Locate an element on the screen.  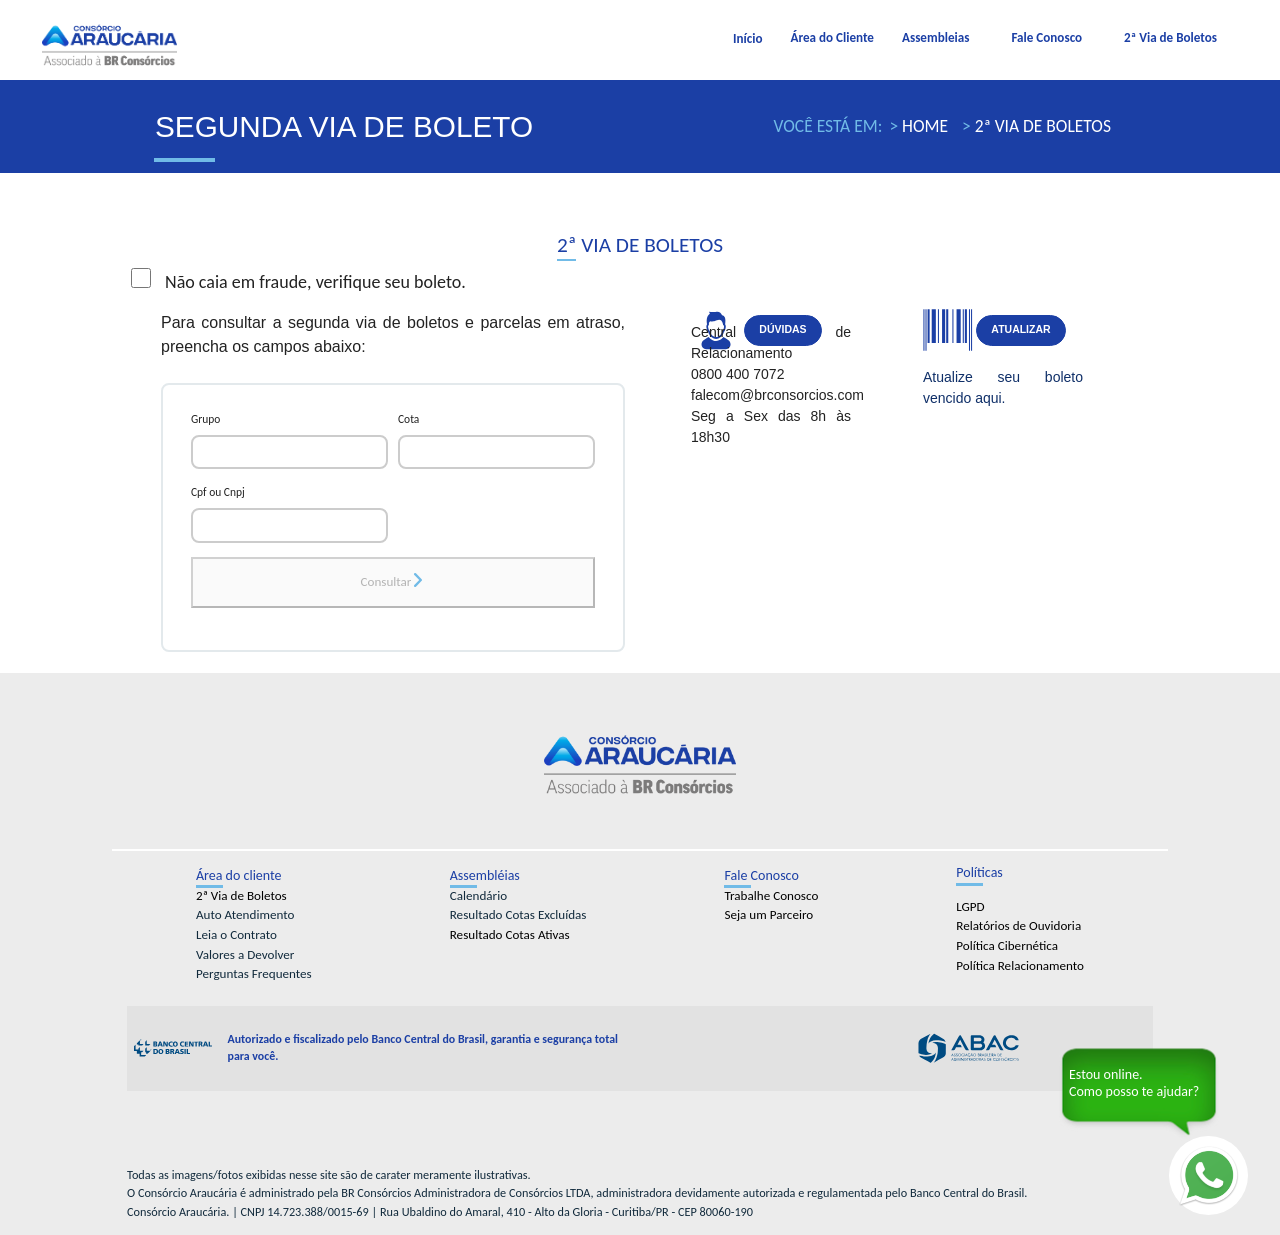
Assembléias is located at coordinates (485, 875).